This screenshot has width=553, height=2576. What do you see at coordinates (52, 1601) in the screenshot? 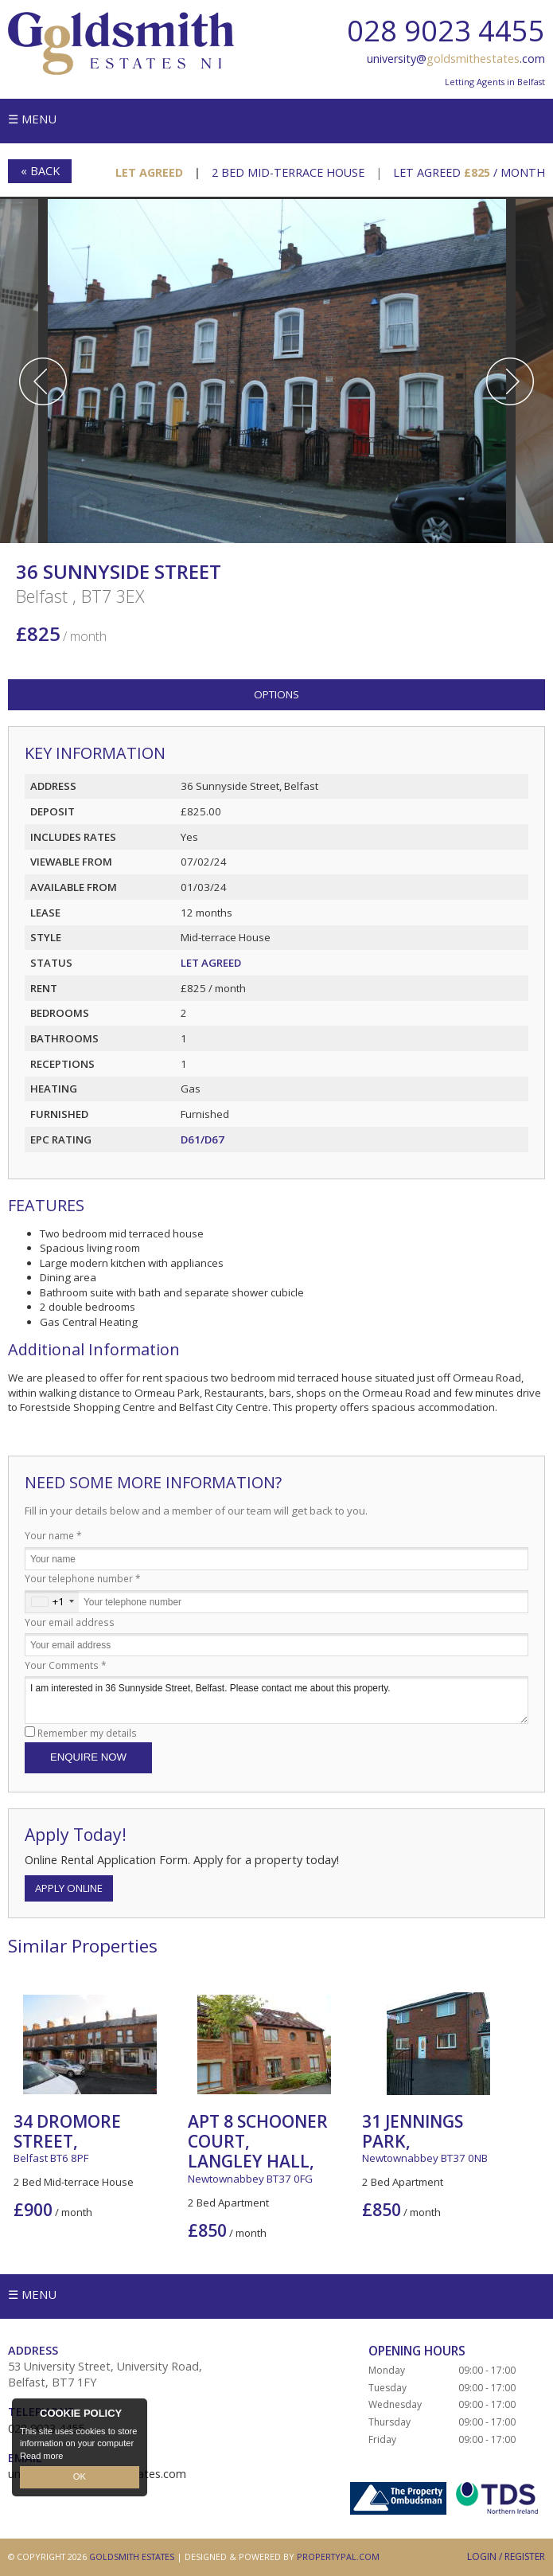
I see `[combobox]` at bounding box center [52, 1601].